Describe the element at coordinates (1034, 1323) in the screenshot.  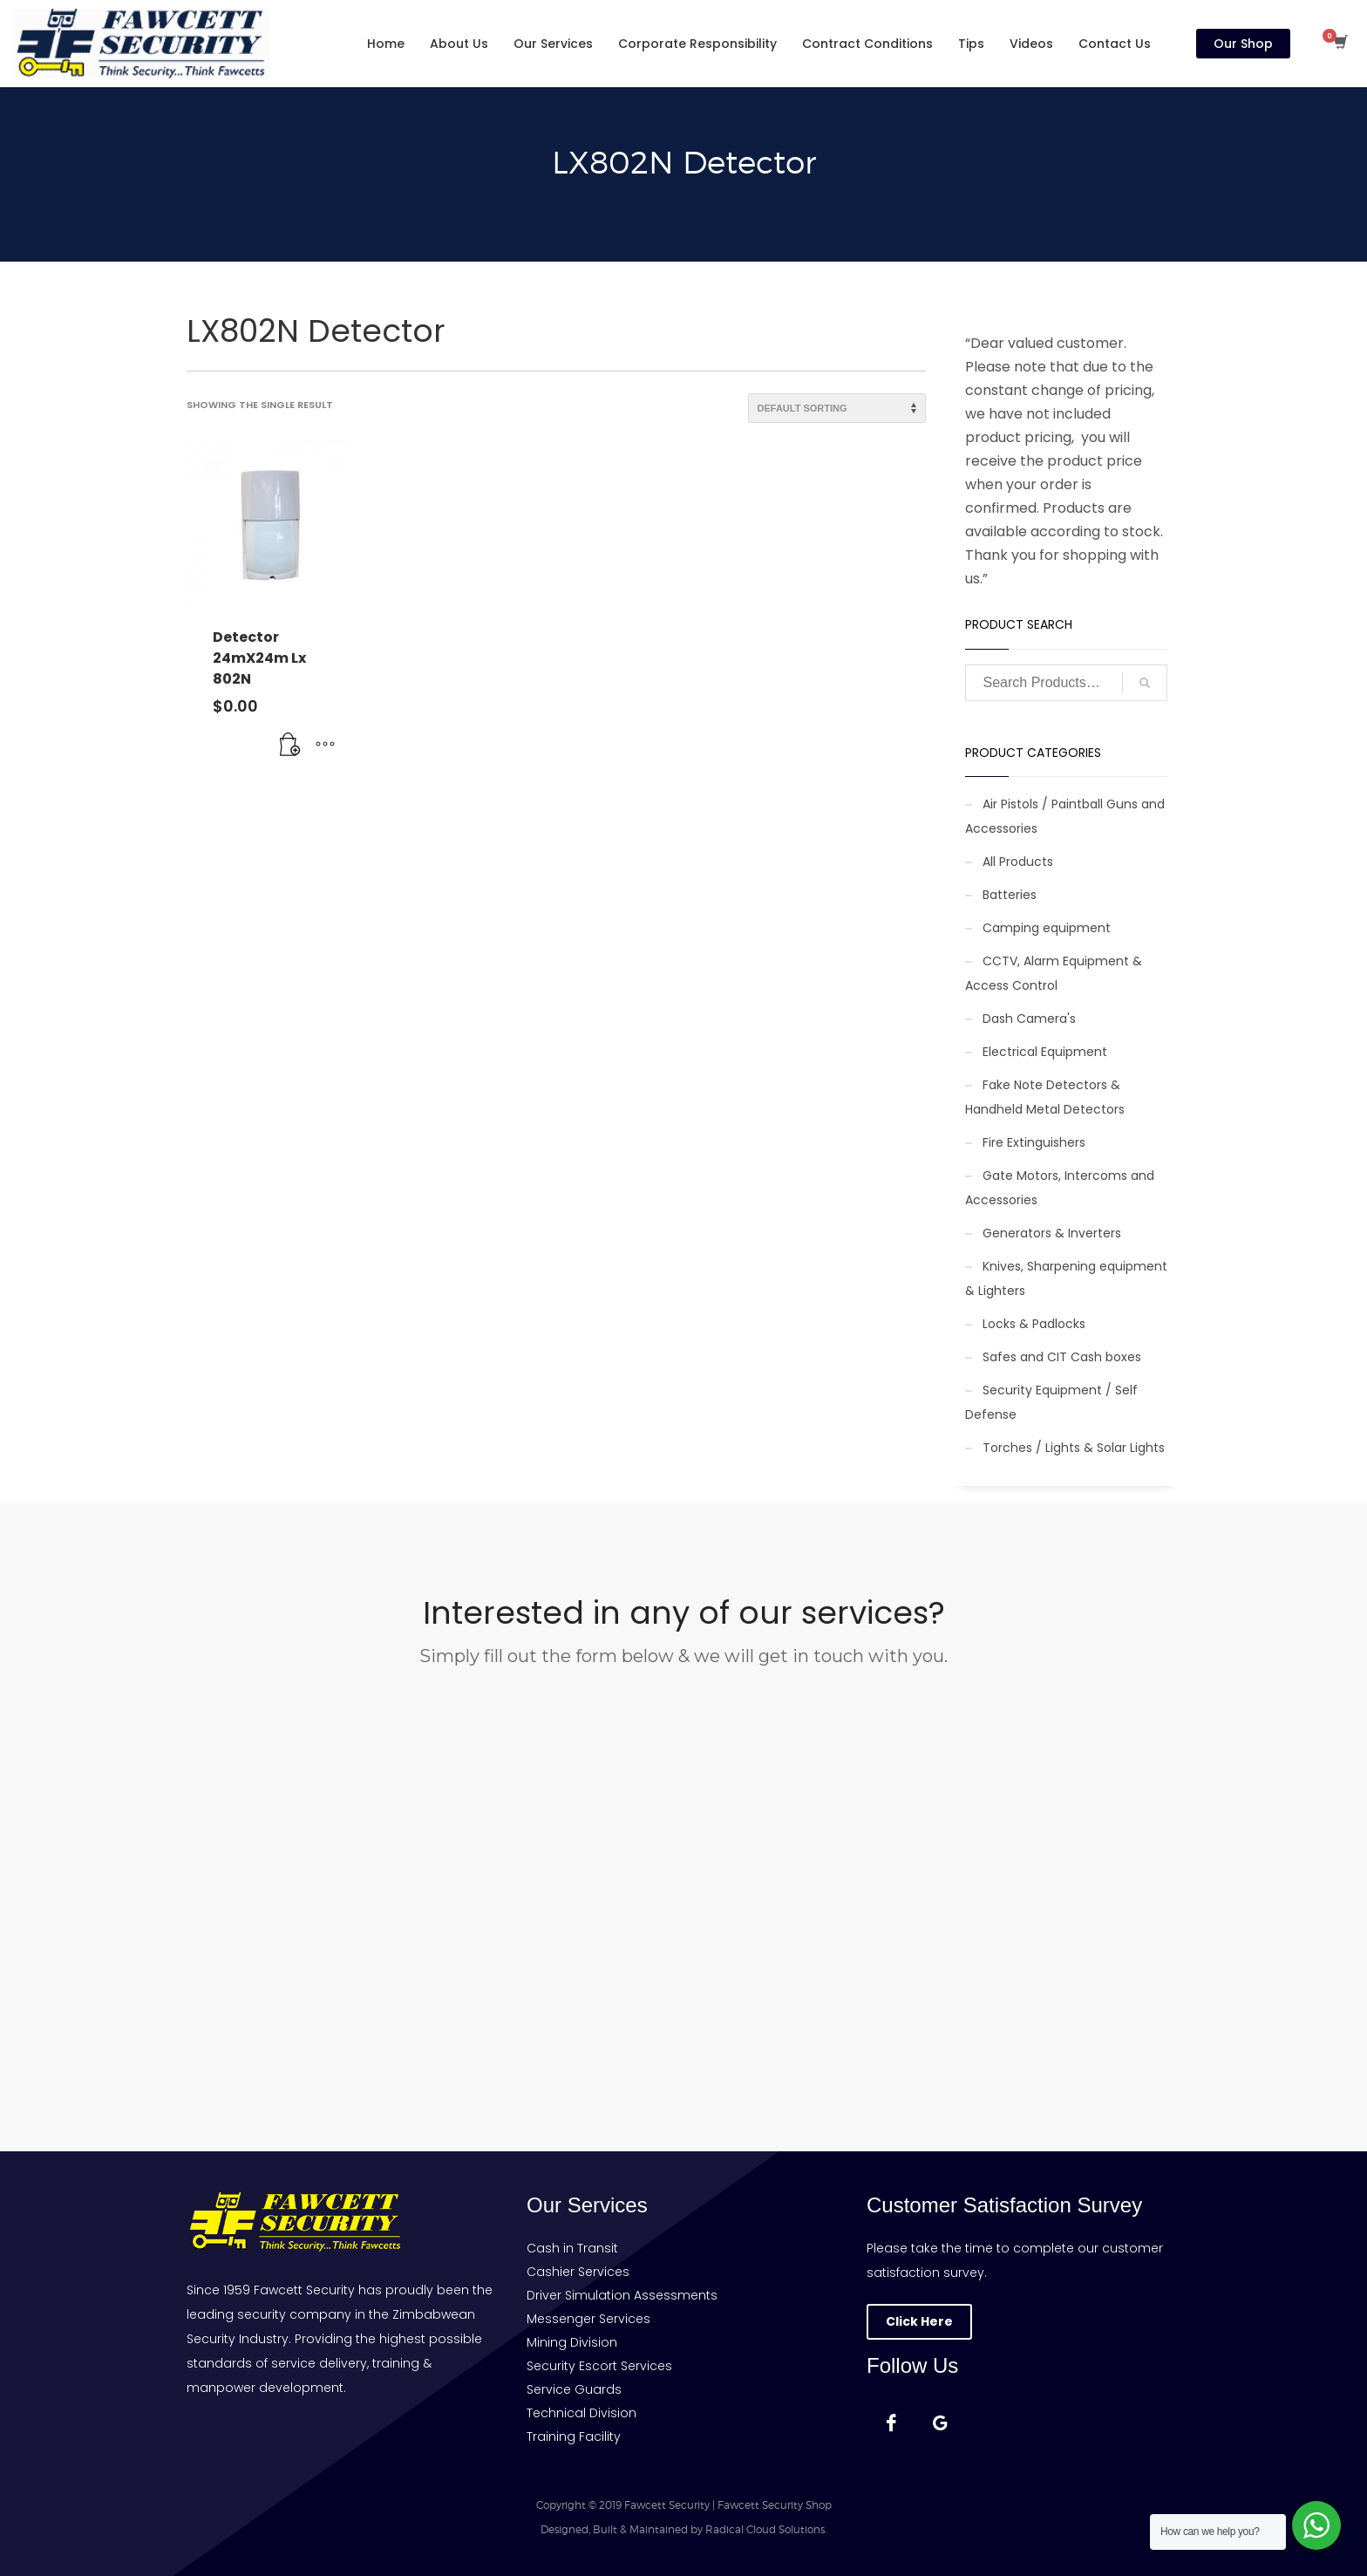
I see `Locks & Padlocks` at that location.